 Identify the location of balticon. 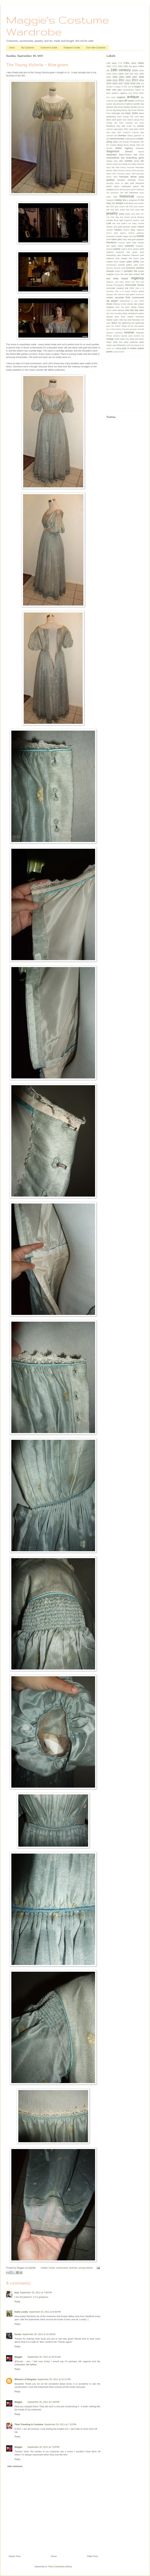
(129, 104).